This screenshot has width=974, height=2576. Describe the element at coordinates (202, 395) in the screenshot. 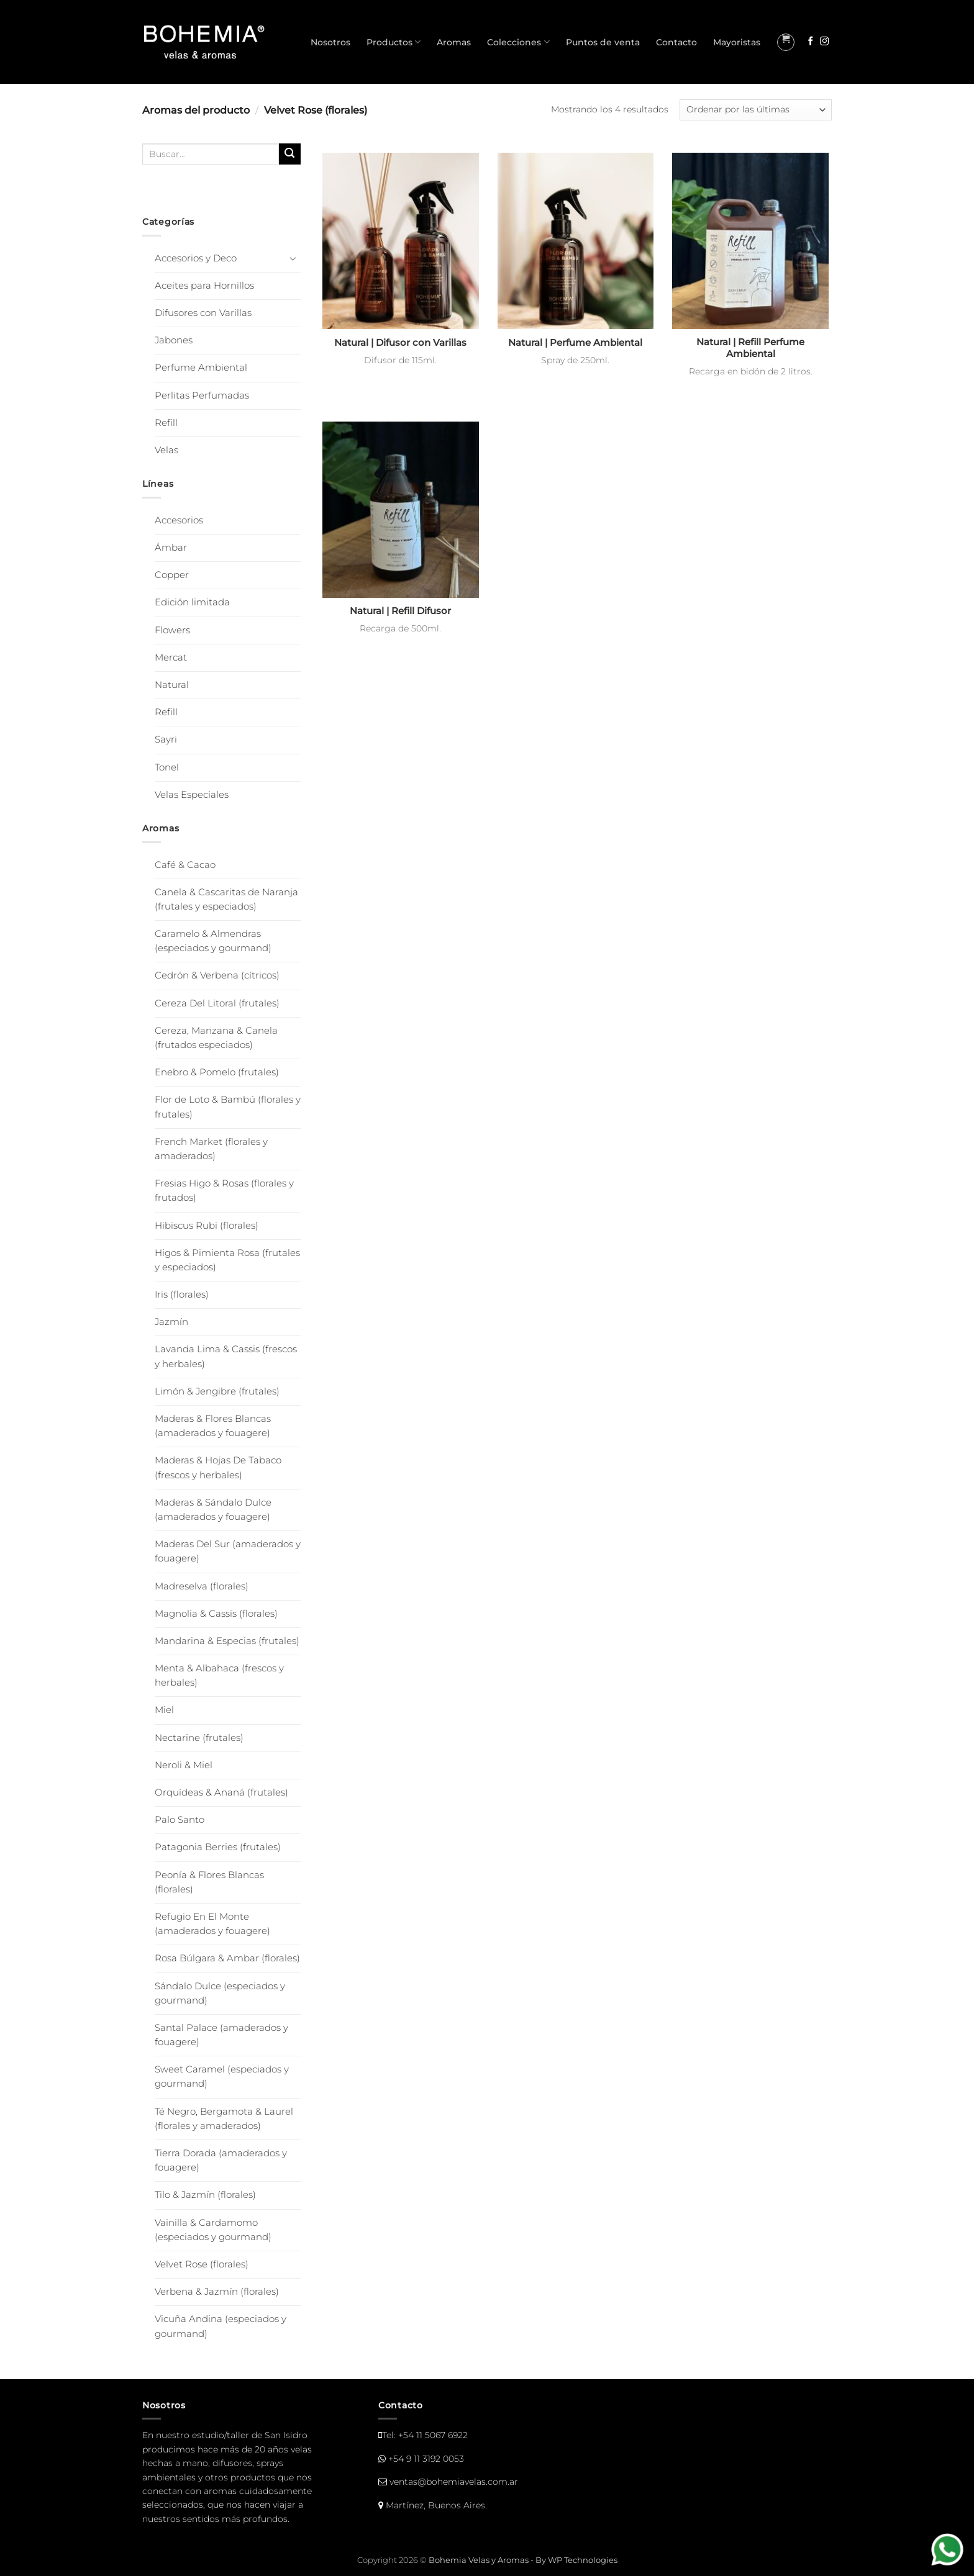

I see `Perlitas Perfumadas` at that location.